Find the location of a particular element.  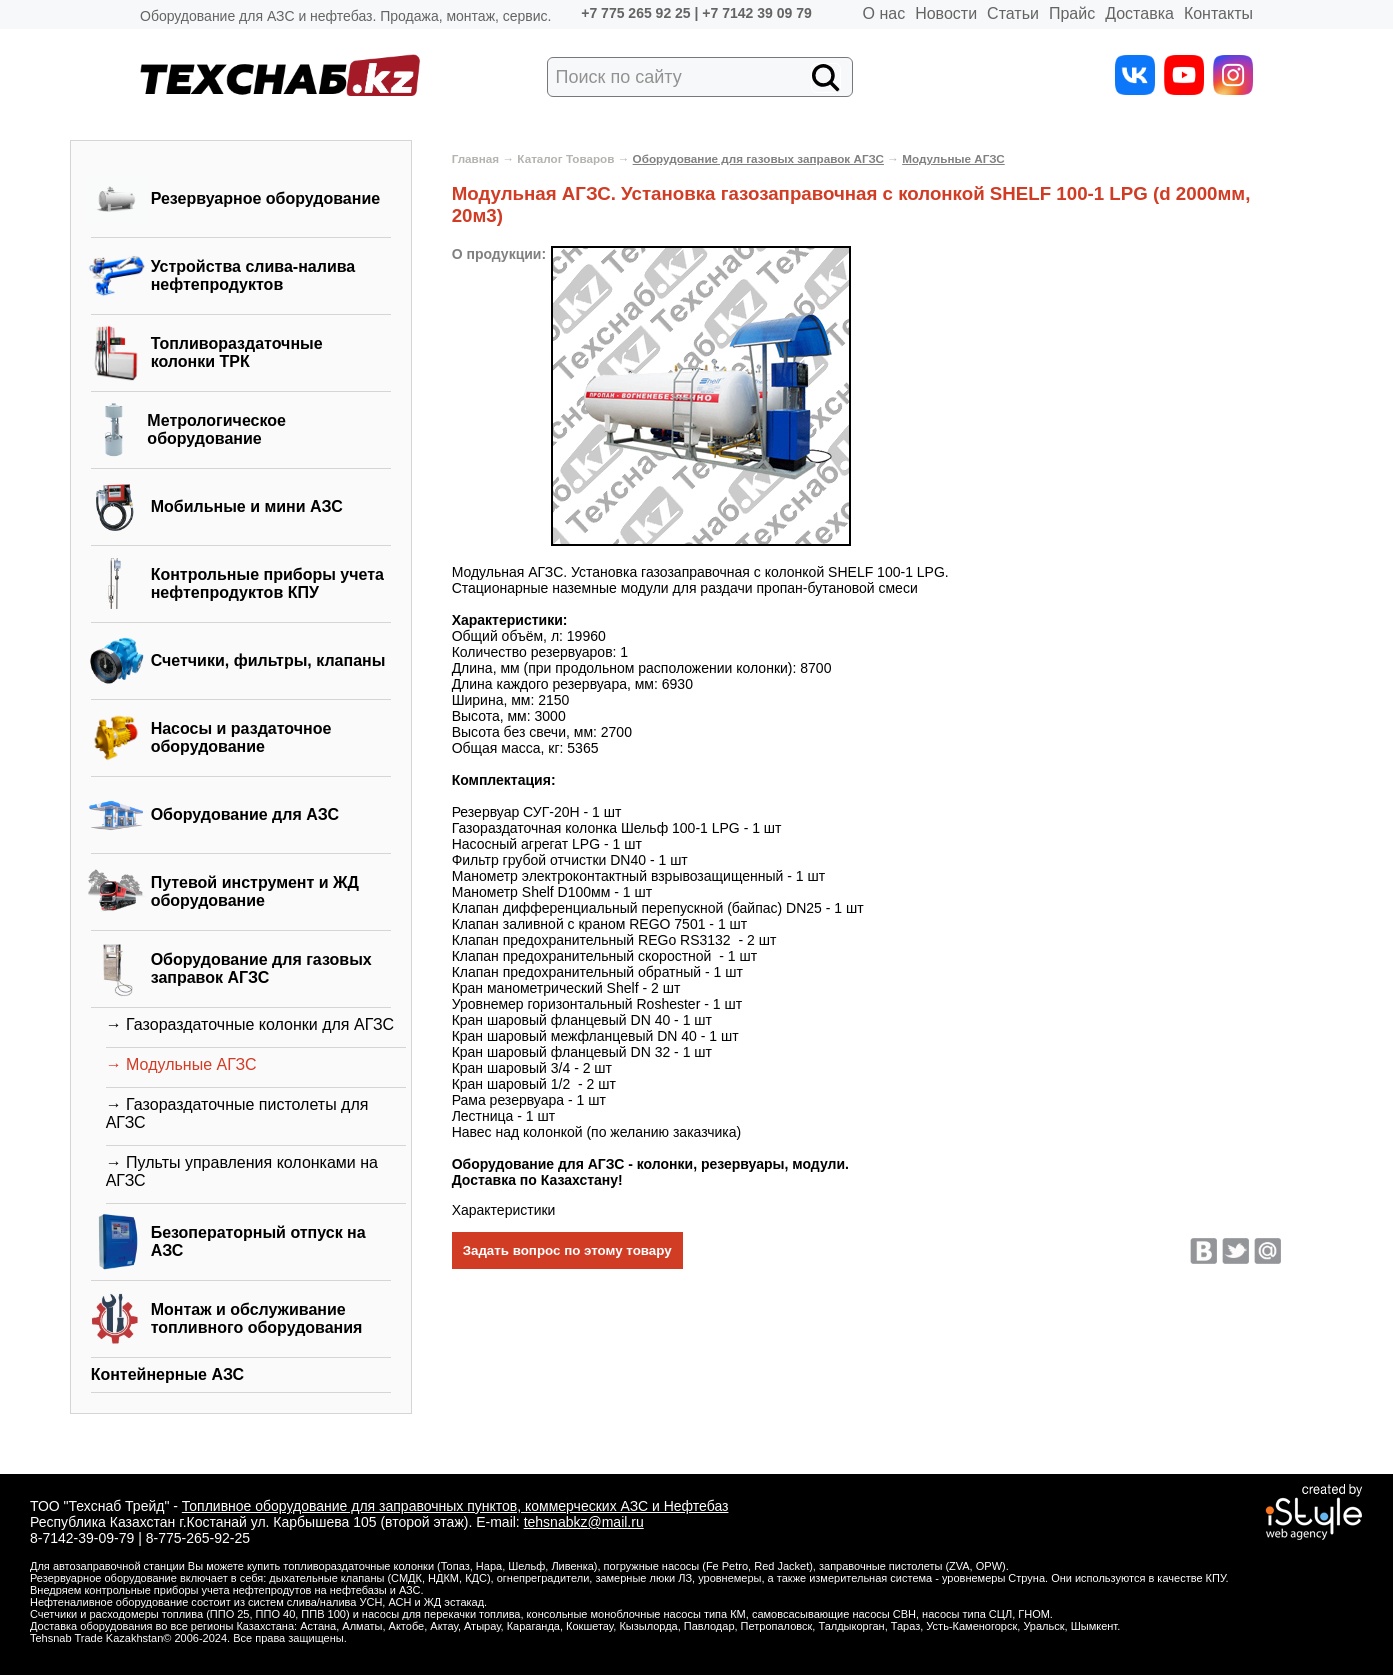

Метрологическое оборудование is located at coordinates (216, 429).